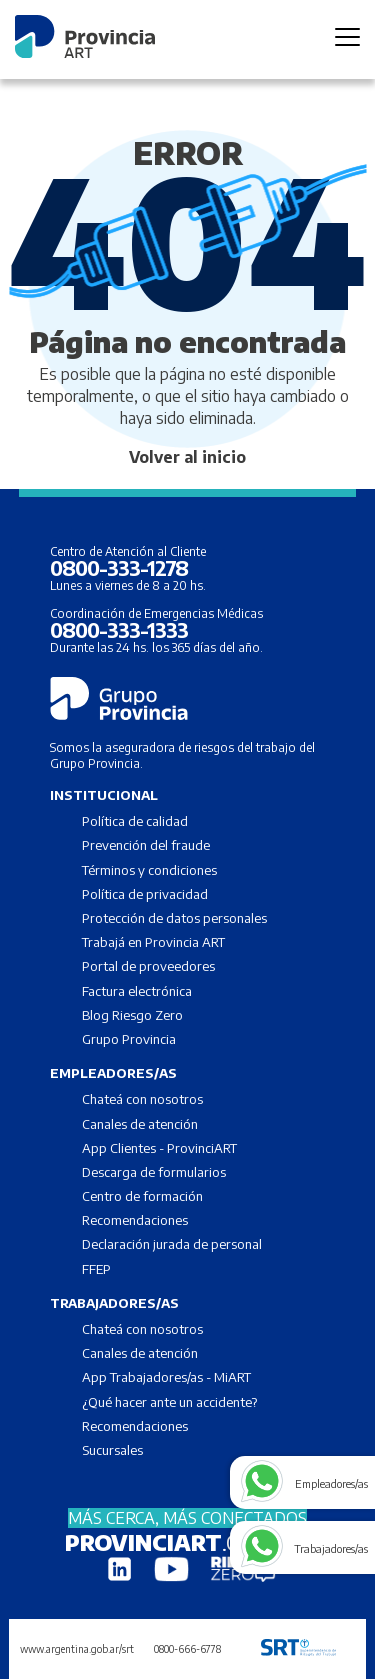 The height and width of the screenshot is (1679, 375). What do you see at coordinates (146, 845) in the screenshot?
I see `Prevención del fraude [menuitem]` at bounding box center [146, 845].